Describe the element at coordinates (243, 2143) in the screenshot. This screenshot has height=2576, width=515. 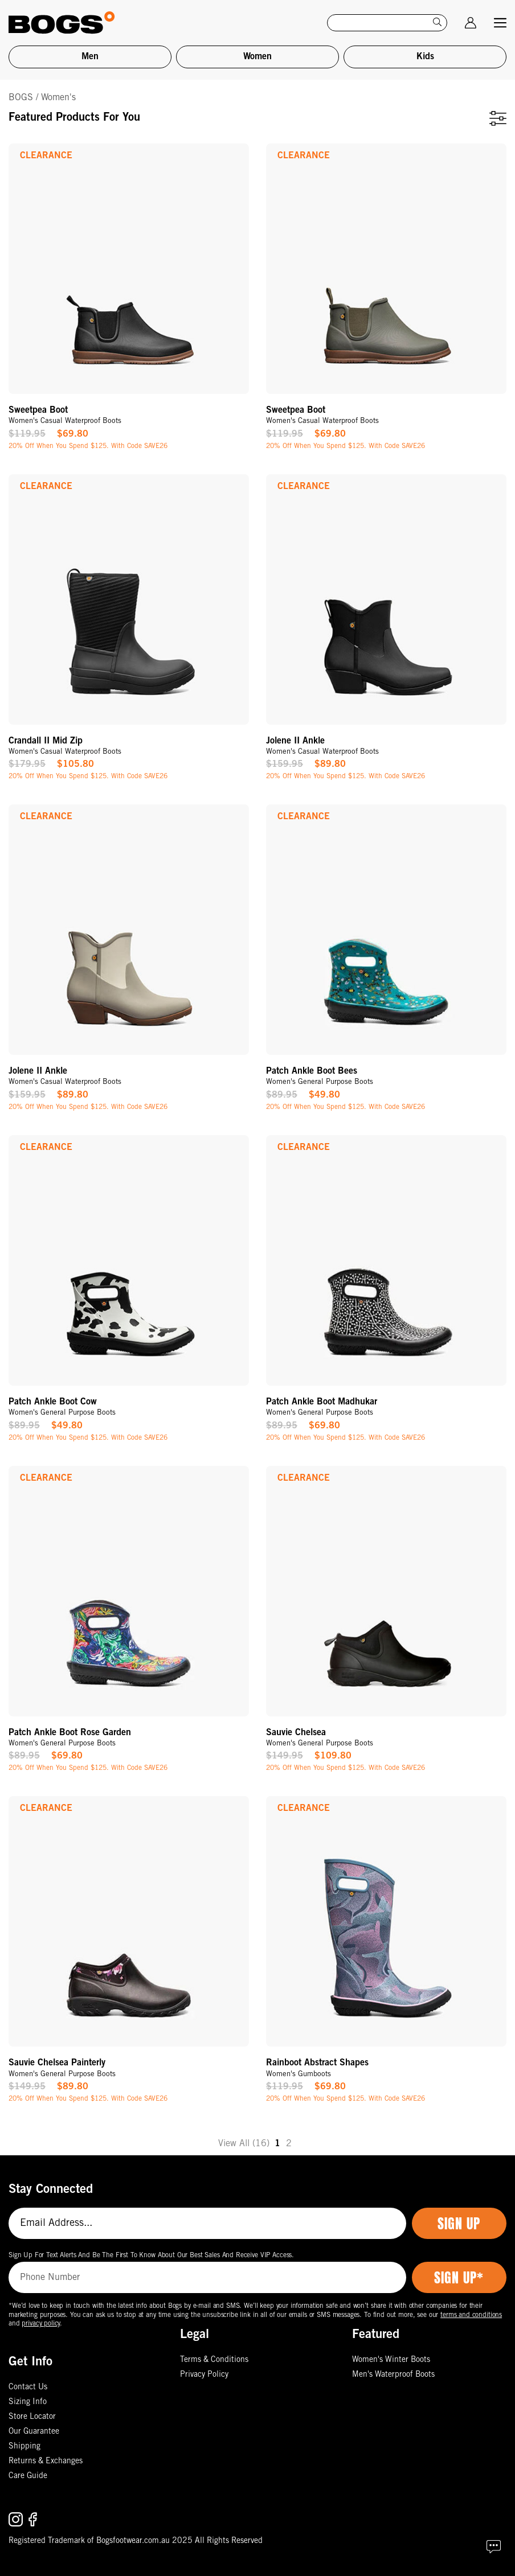
I see `View All (16)` at that location.